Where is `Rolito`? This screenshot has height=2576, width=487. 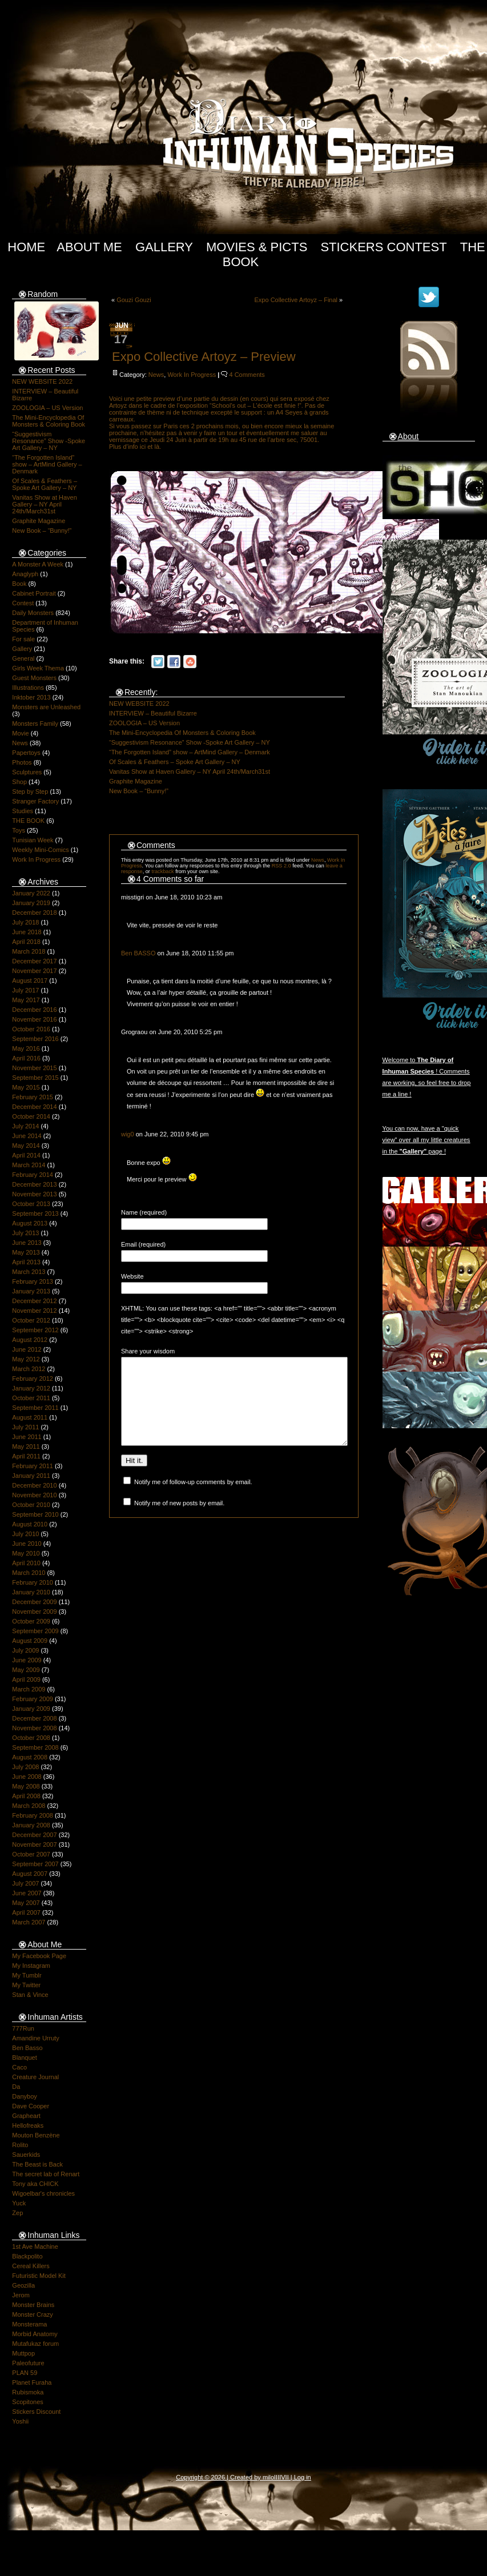
Rolito is located at coordinates (20, 2144).